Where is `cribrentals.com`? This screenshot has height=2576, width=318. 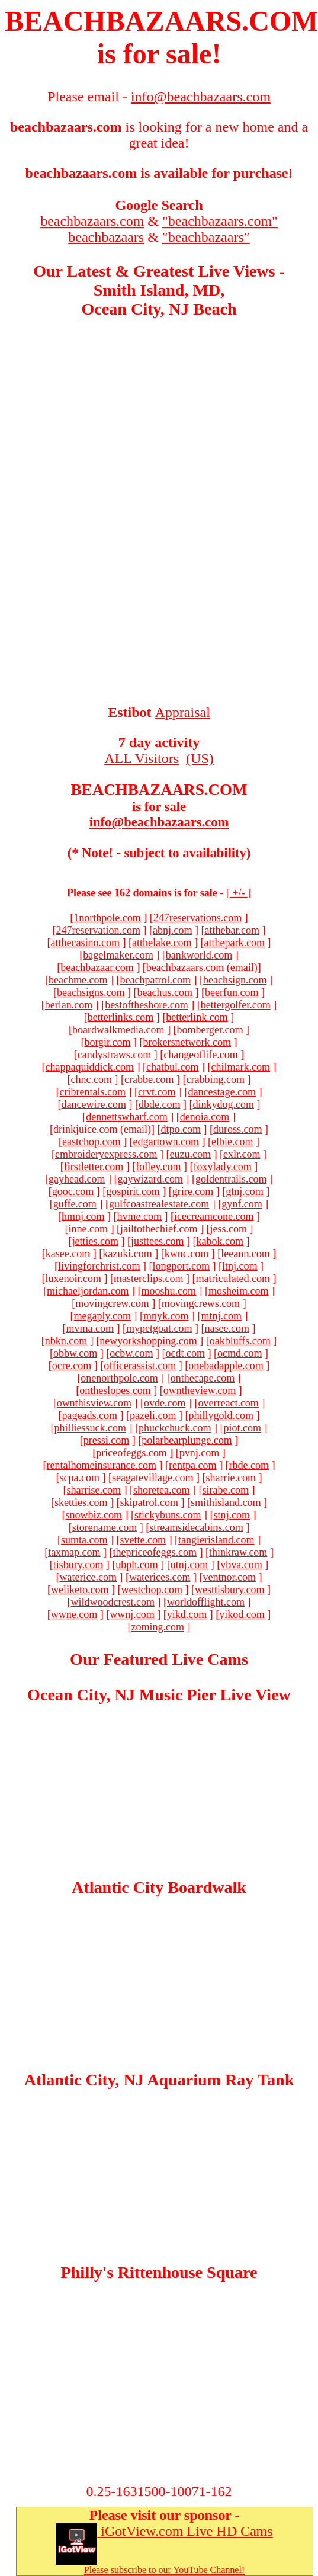
cribrentals.com is located at coordinates (93, 1092).